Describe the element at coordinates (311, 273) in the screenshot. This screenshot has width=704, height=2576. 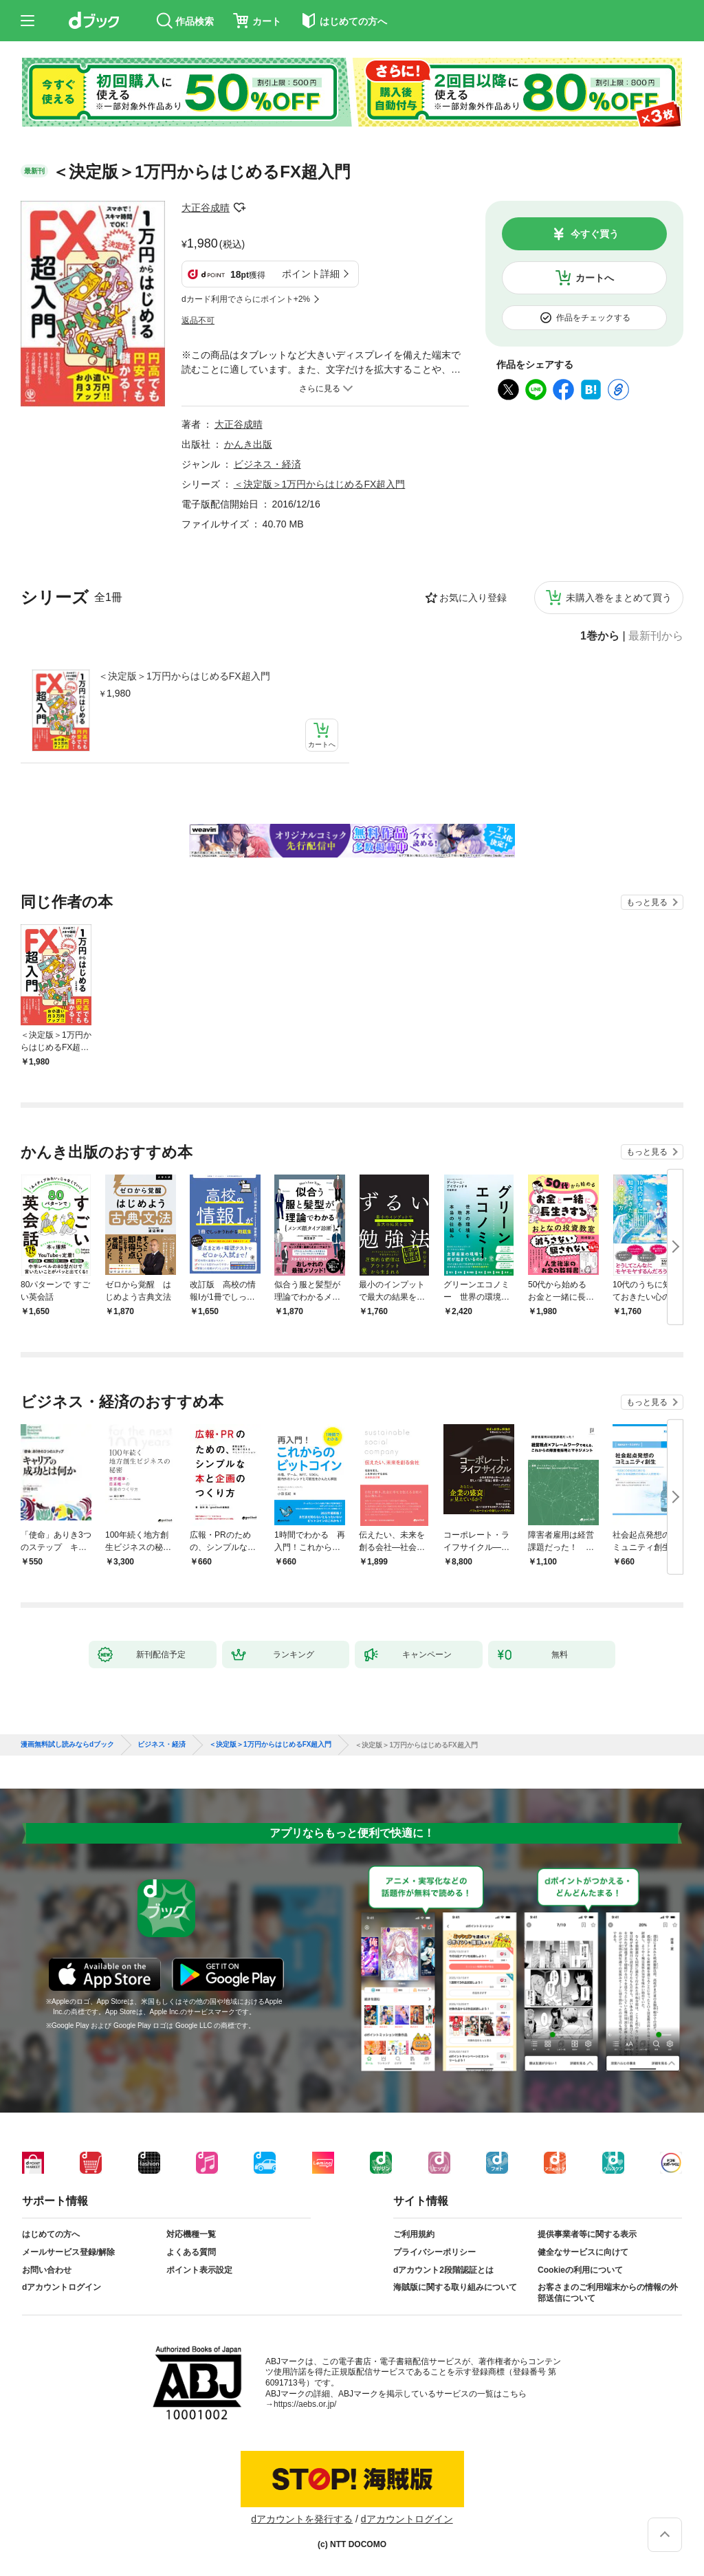
I see `ポイント詳細` at that location.